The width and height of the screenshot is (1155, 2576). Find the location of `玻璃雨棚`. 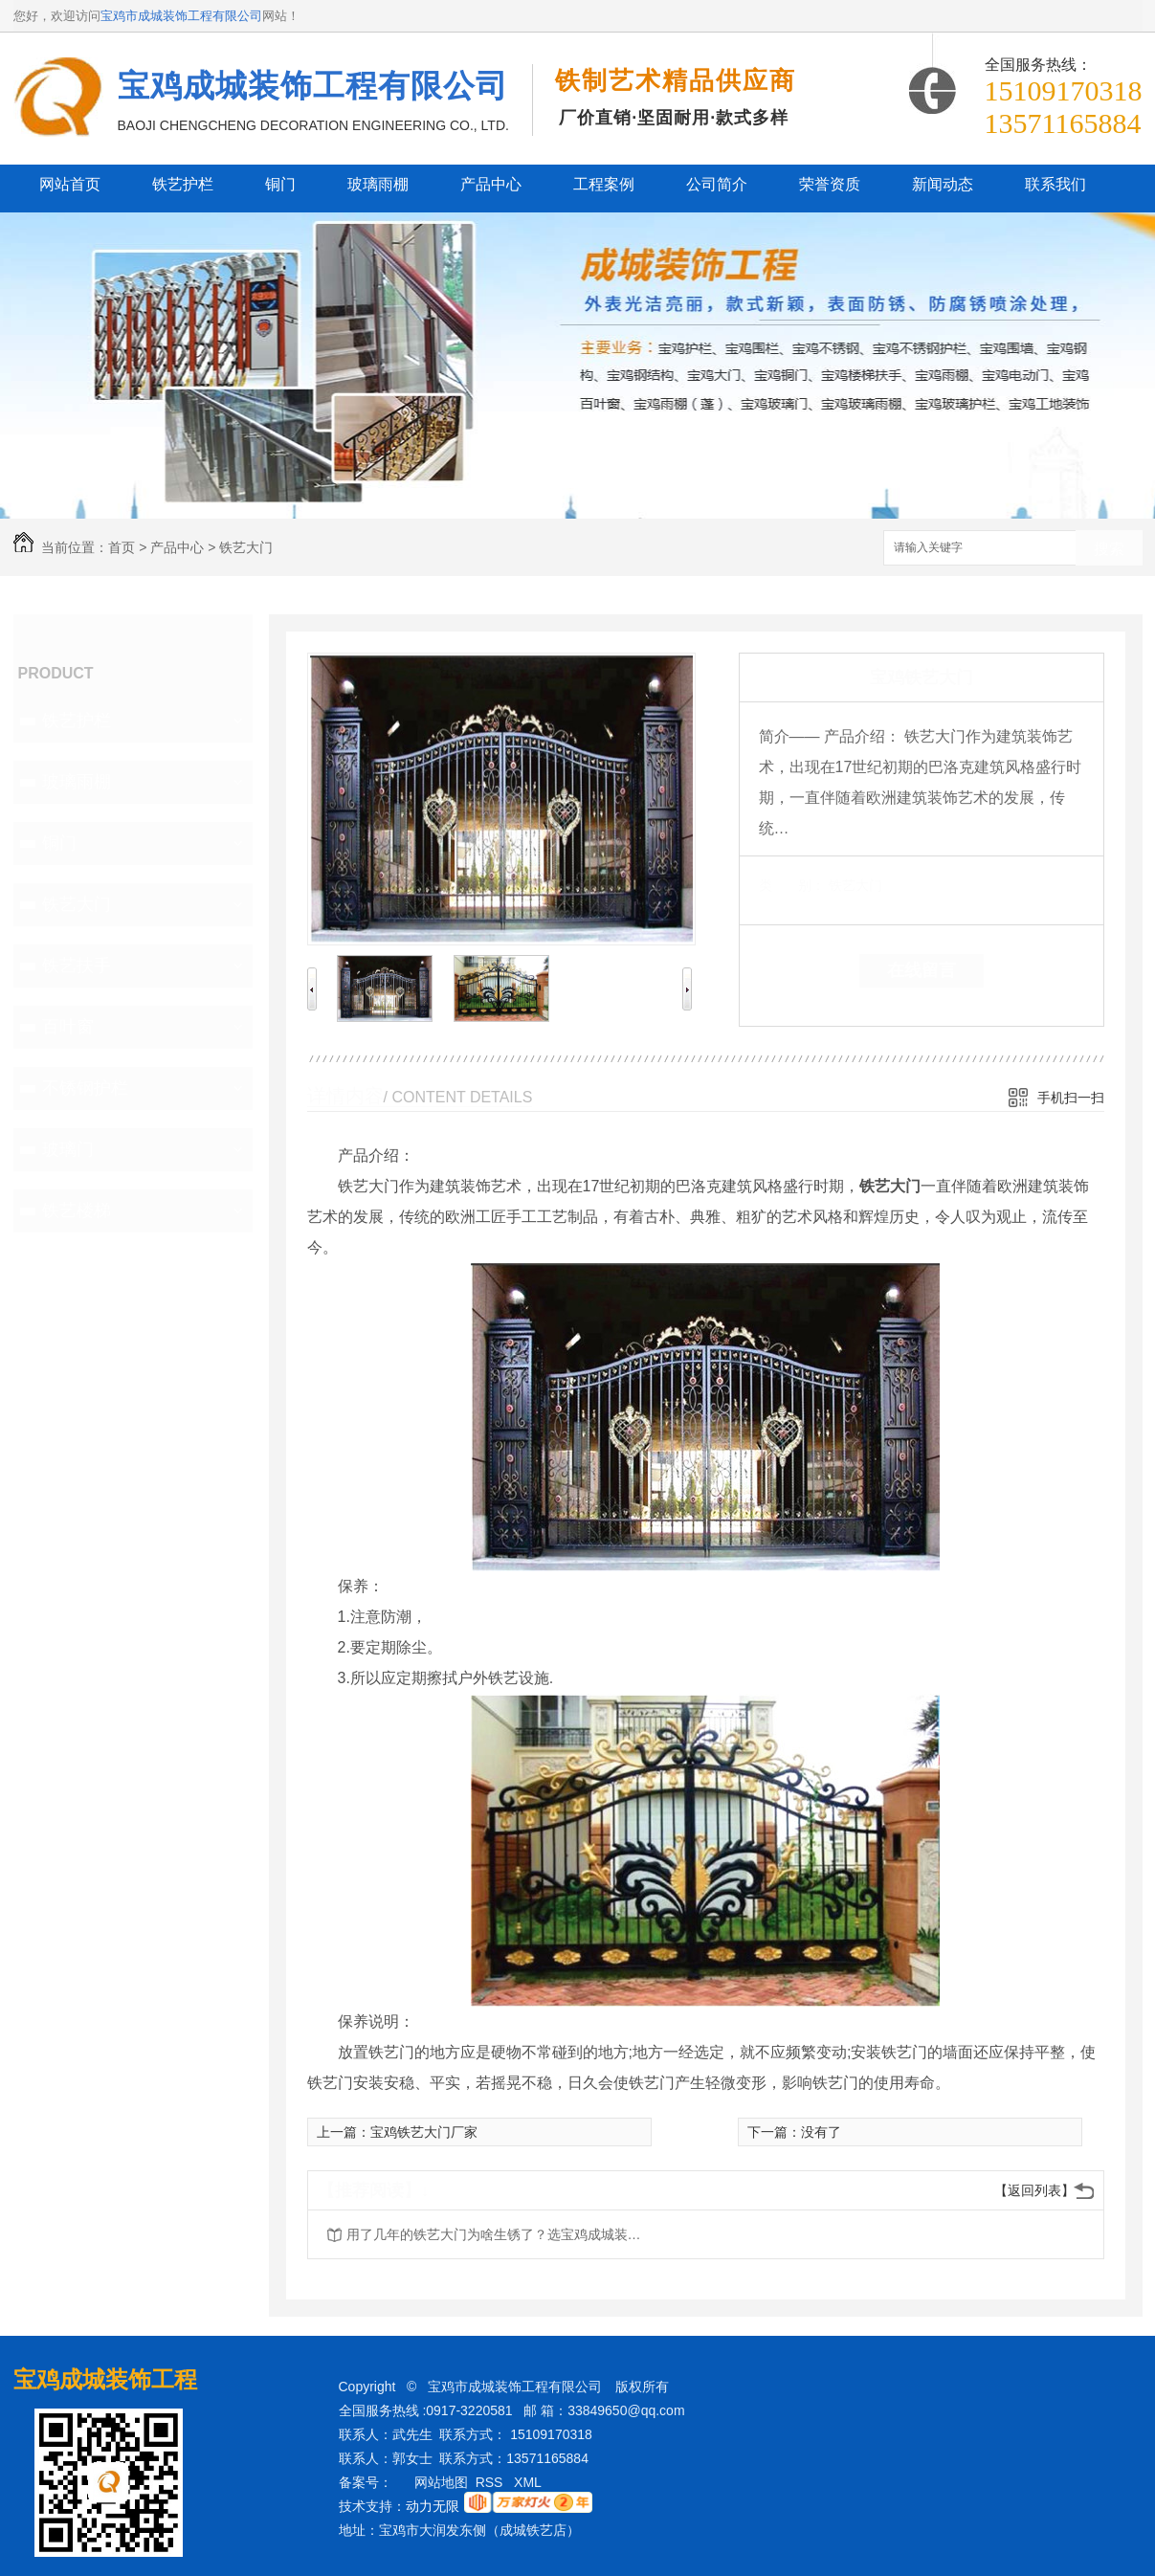

玻璃雨棚 is located at coordinates (378, 184).